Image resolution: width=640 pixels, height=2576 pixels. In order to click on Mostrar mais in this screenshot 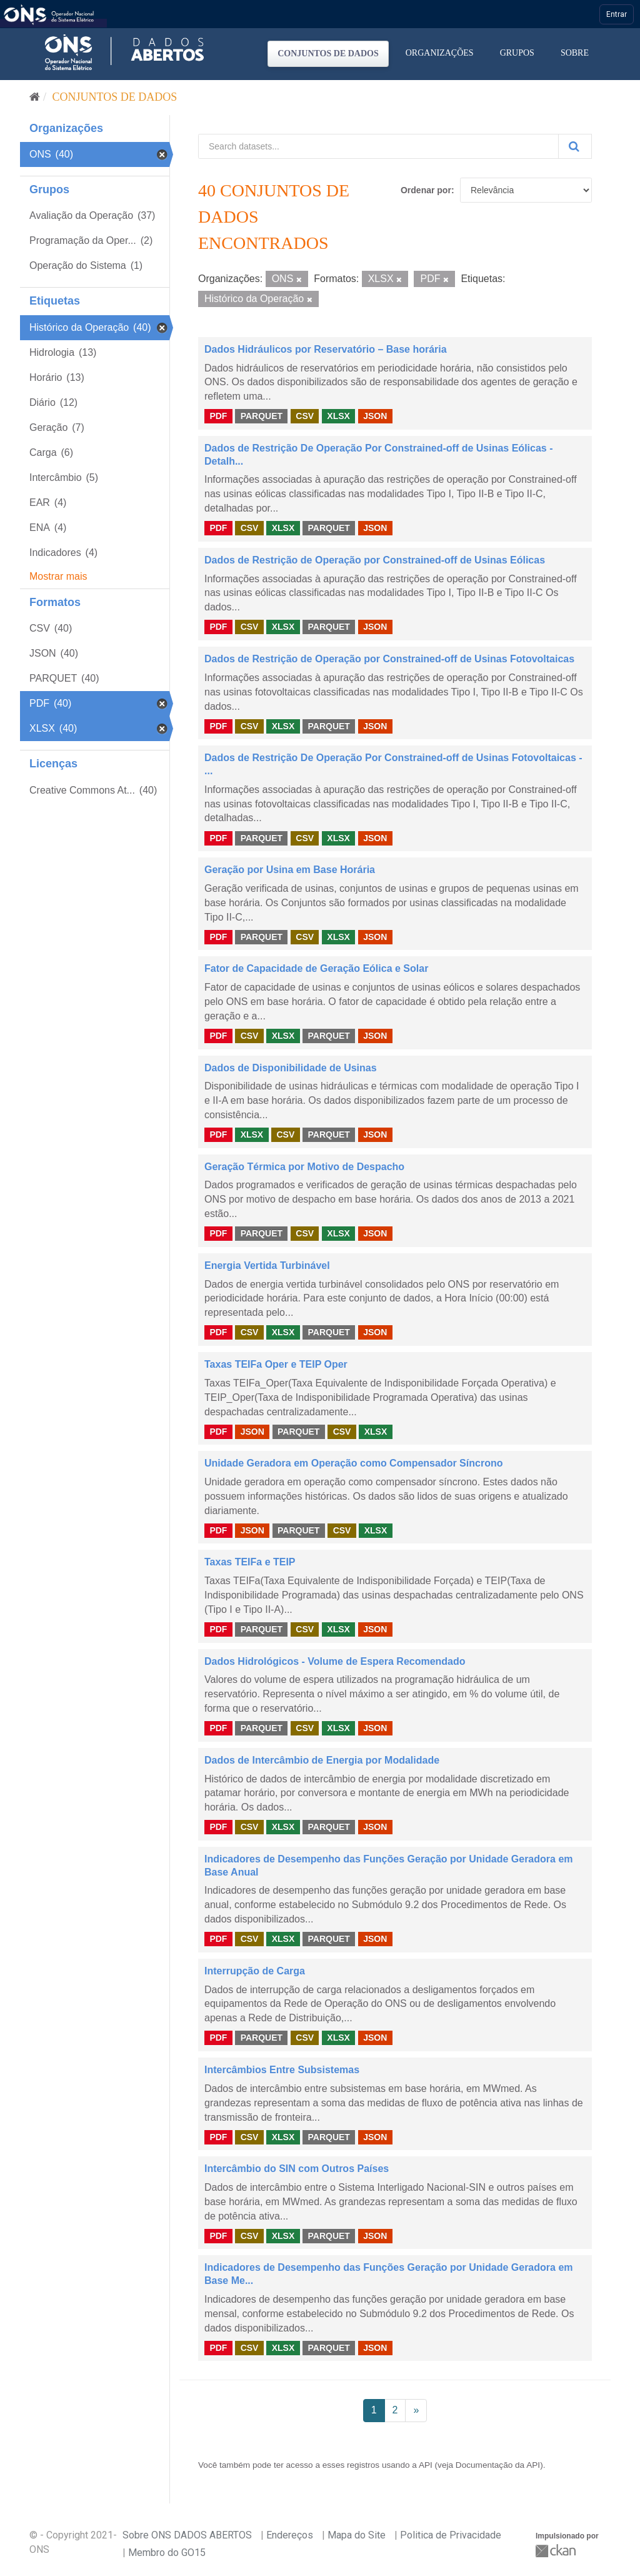, I will do `click(58, 576)`.